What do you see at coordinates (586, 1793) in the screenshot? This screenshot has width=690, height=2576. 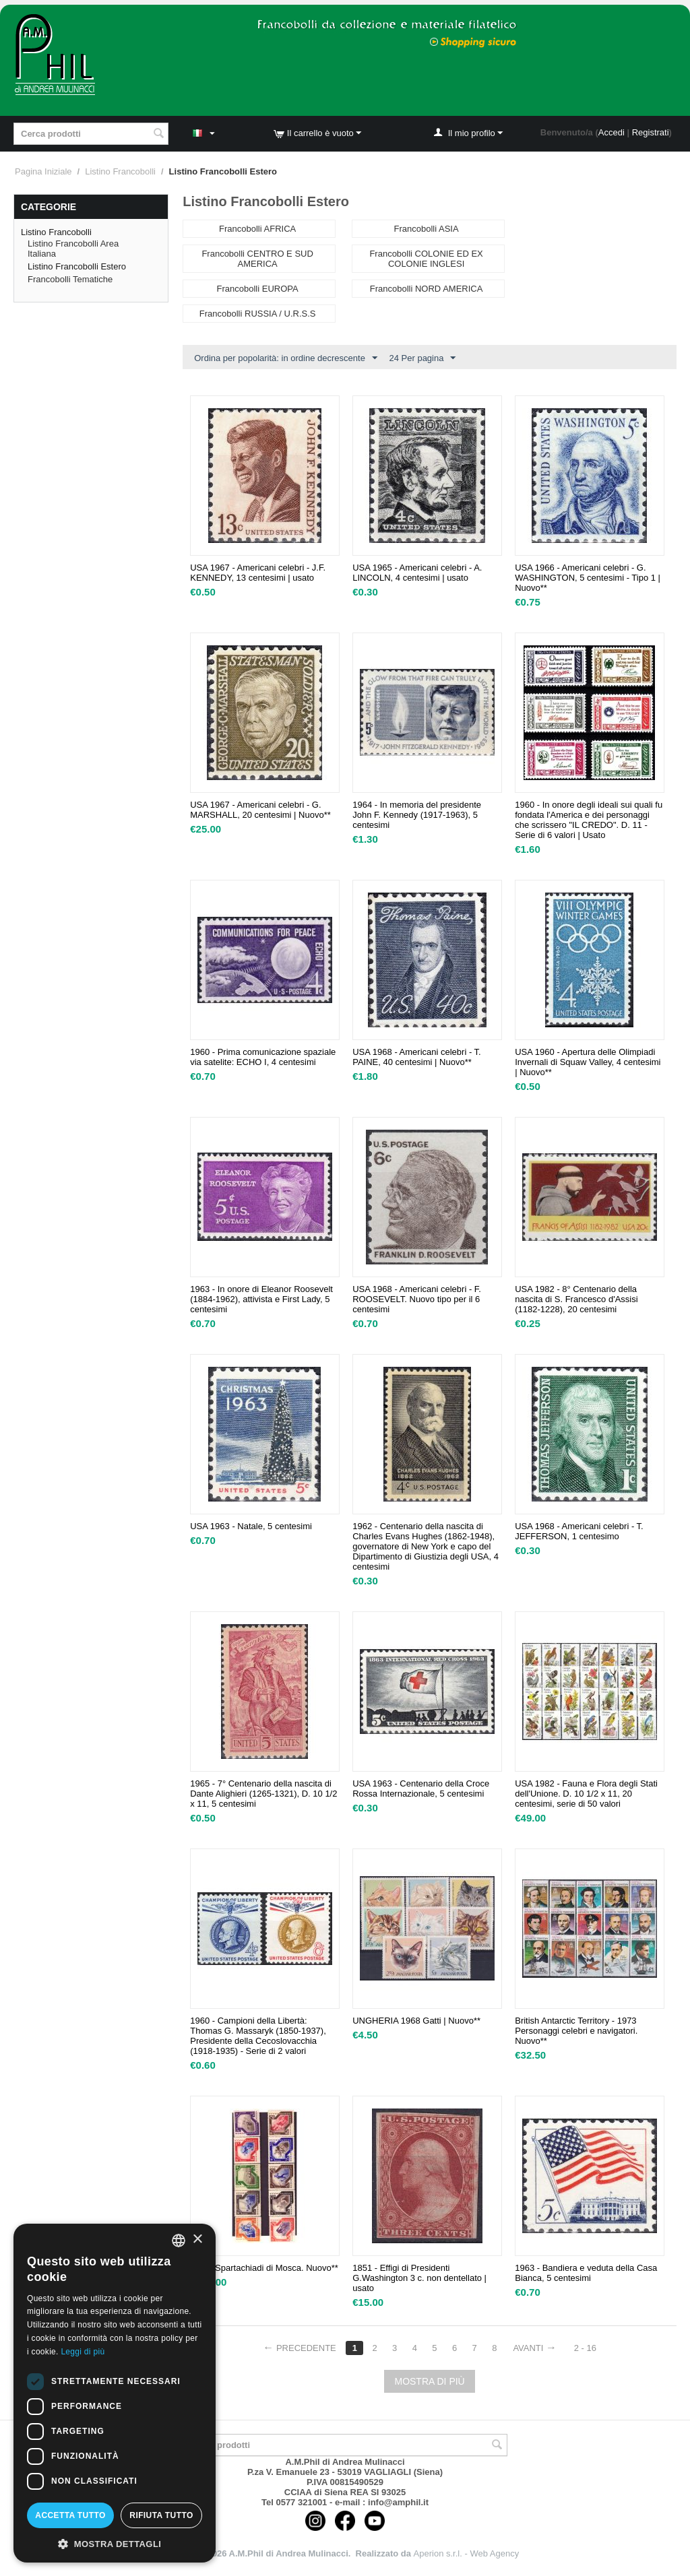 I see `USA 1982 - Fauna e Flora degli Stati dell'Unione. D. 10 1/2 x 11, 20 centesimi, serie di 50 valori` at bounding box center [586, 1793].